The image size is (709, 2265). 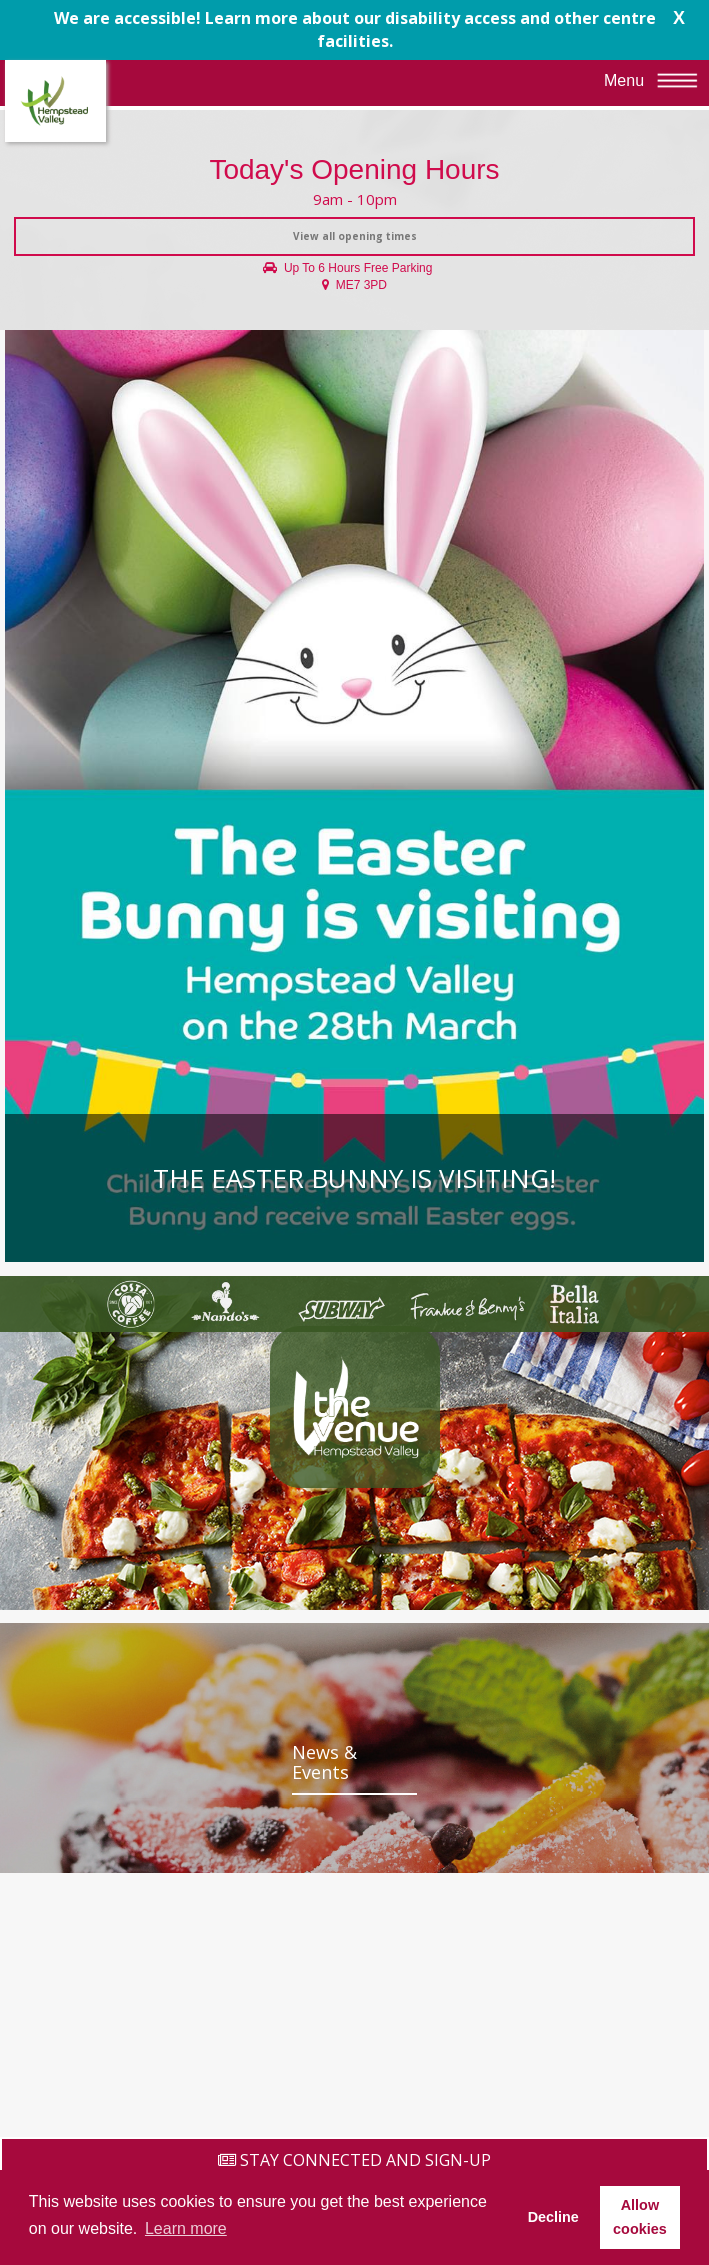 I want to click on Learn more [button], so click(x=186, y=2228).